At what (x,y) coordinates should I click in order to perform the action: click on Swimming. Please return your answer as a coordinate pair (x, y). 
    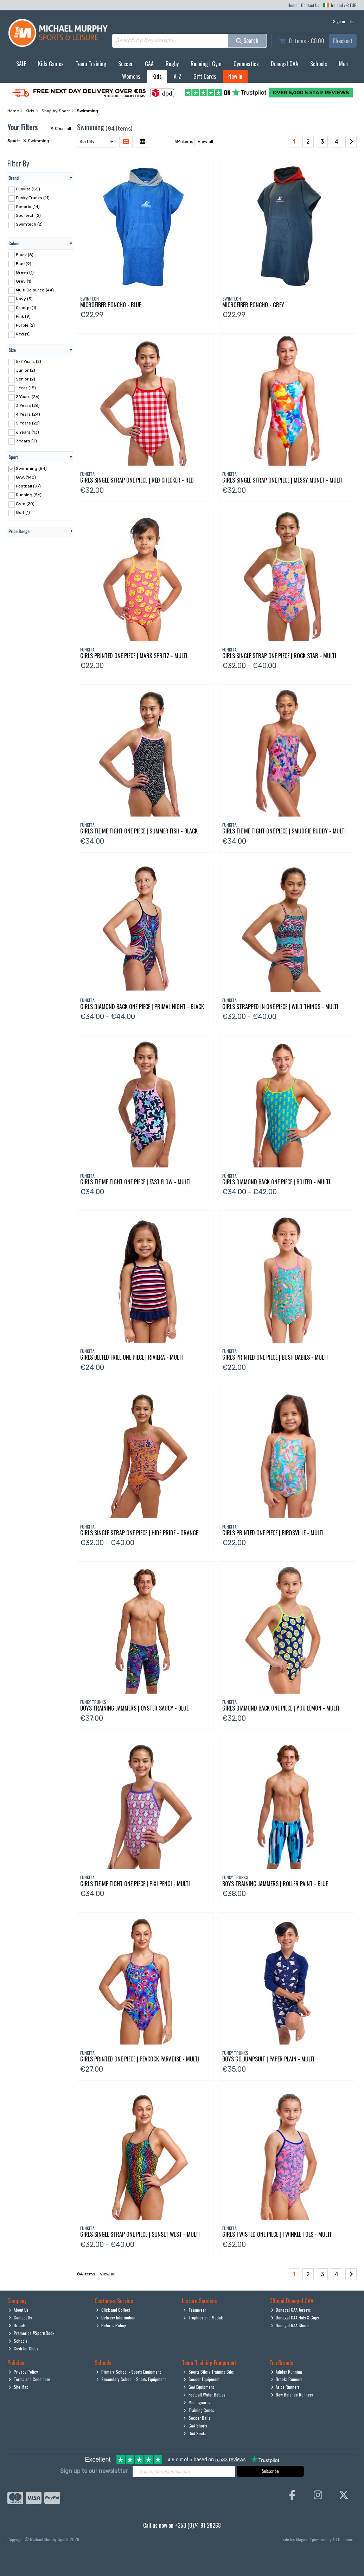
    Looking at the image, I should click on (36, 140).